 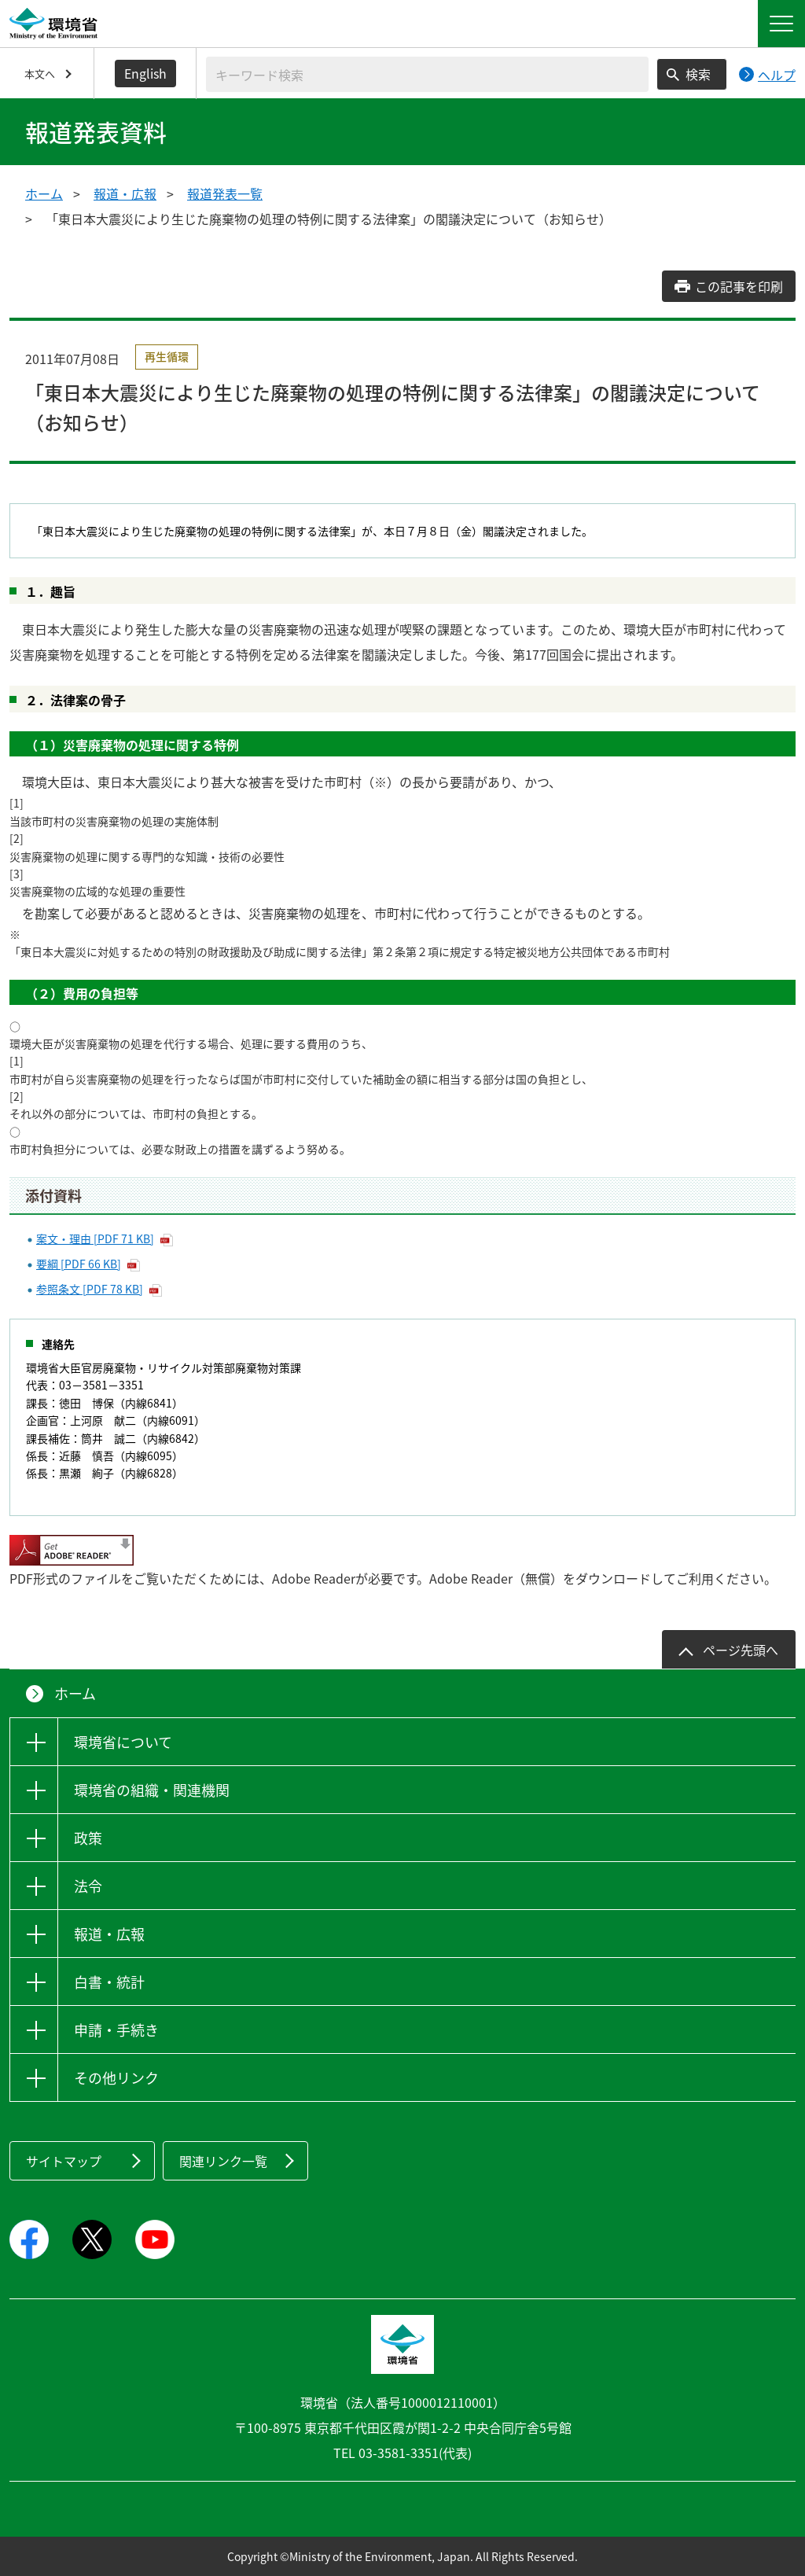 I want to click on 要綱 [PDF 66 KB], so click(x=78, y=1263).